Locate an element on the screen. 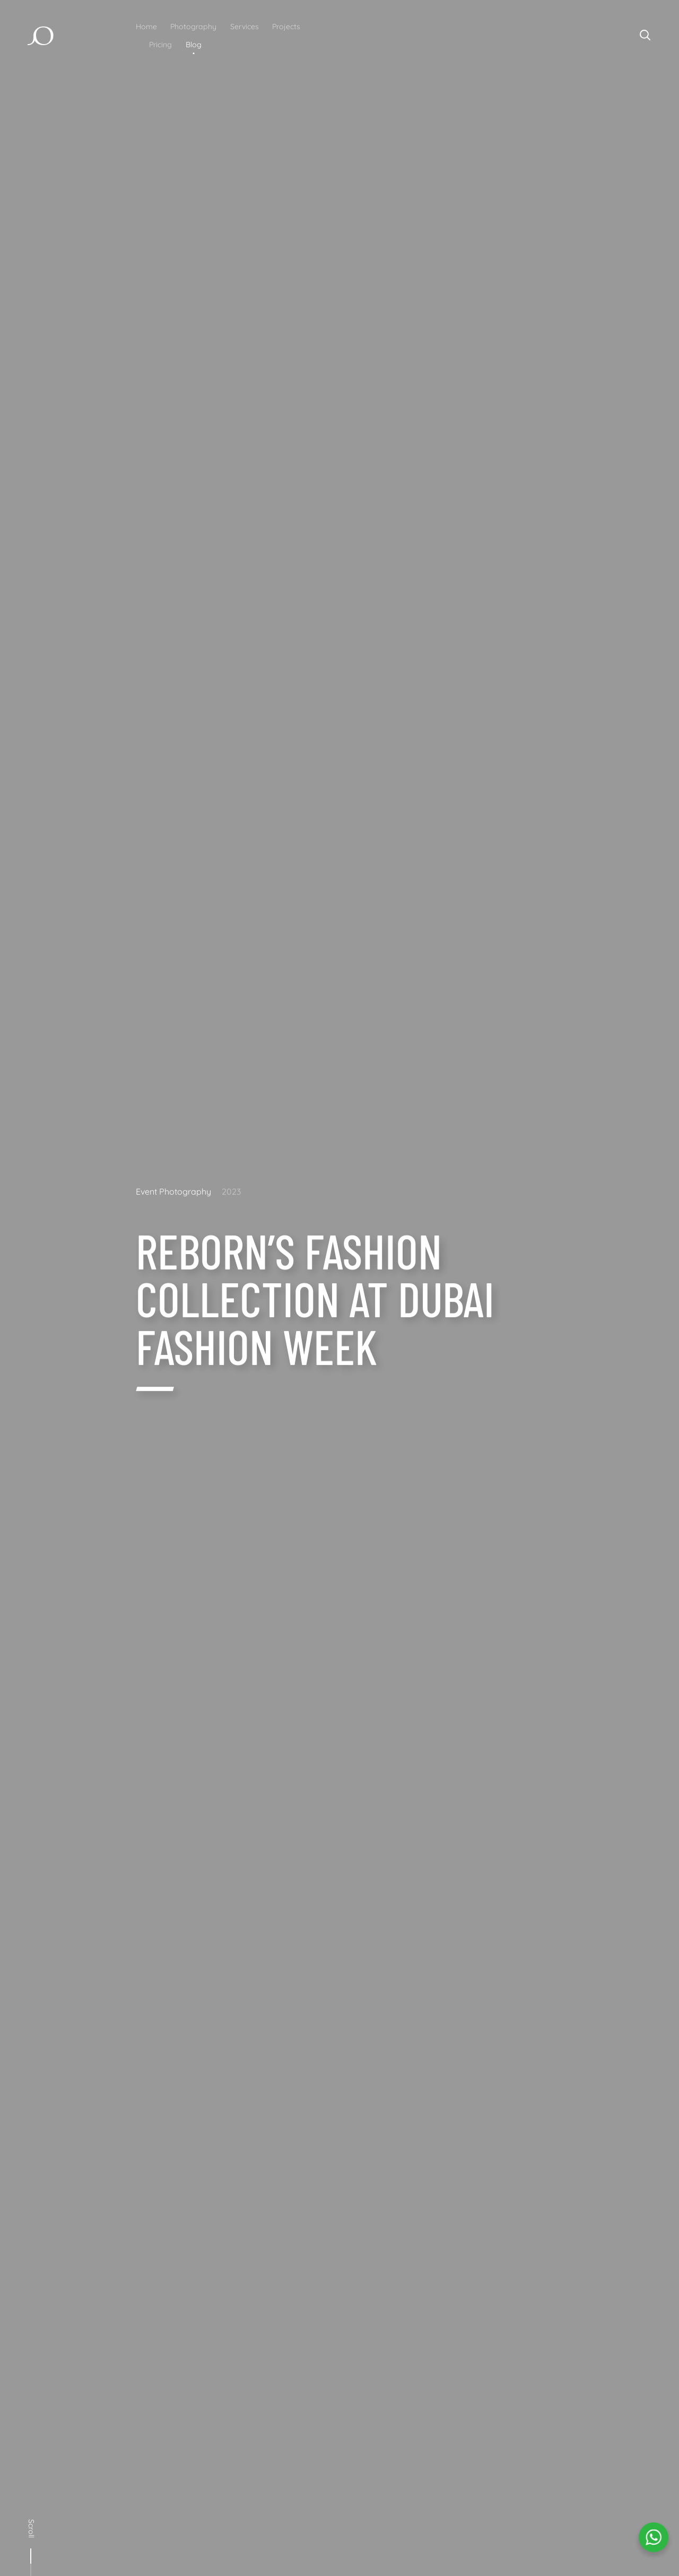  Home is located at coordinates (146, 26).